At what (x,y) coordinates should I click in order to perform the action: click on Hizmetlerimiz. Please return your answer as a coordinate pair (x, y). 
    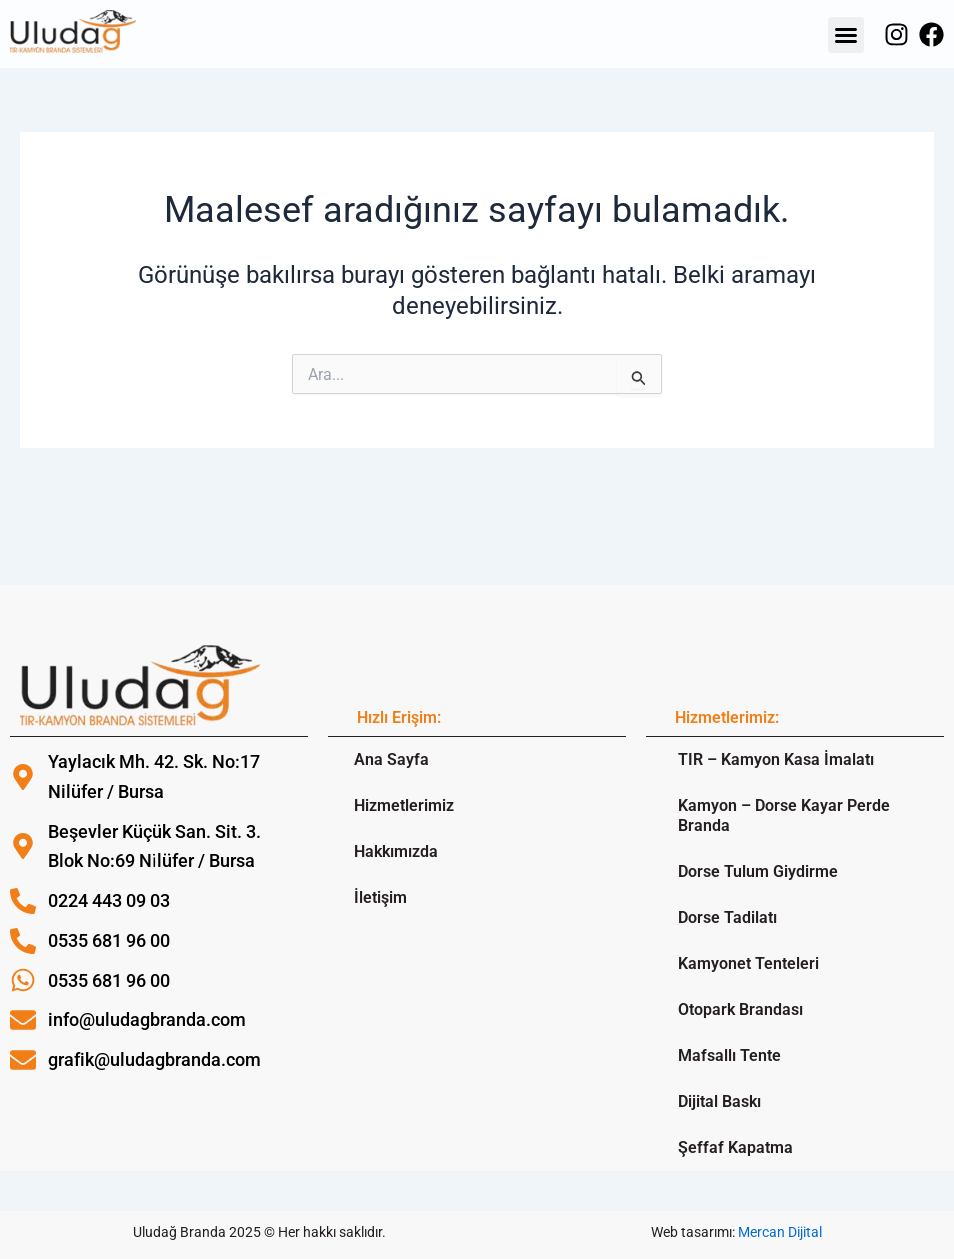
    Looking at the image, I should click on (404, 805).